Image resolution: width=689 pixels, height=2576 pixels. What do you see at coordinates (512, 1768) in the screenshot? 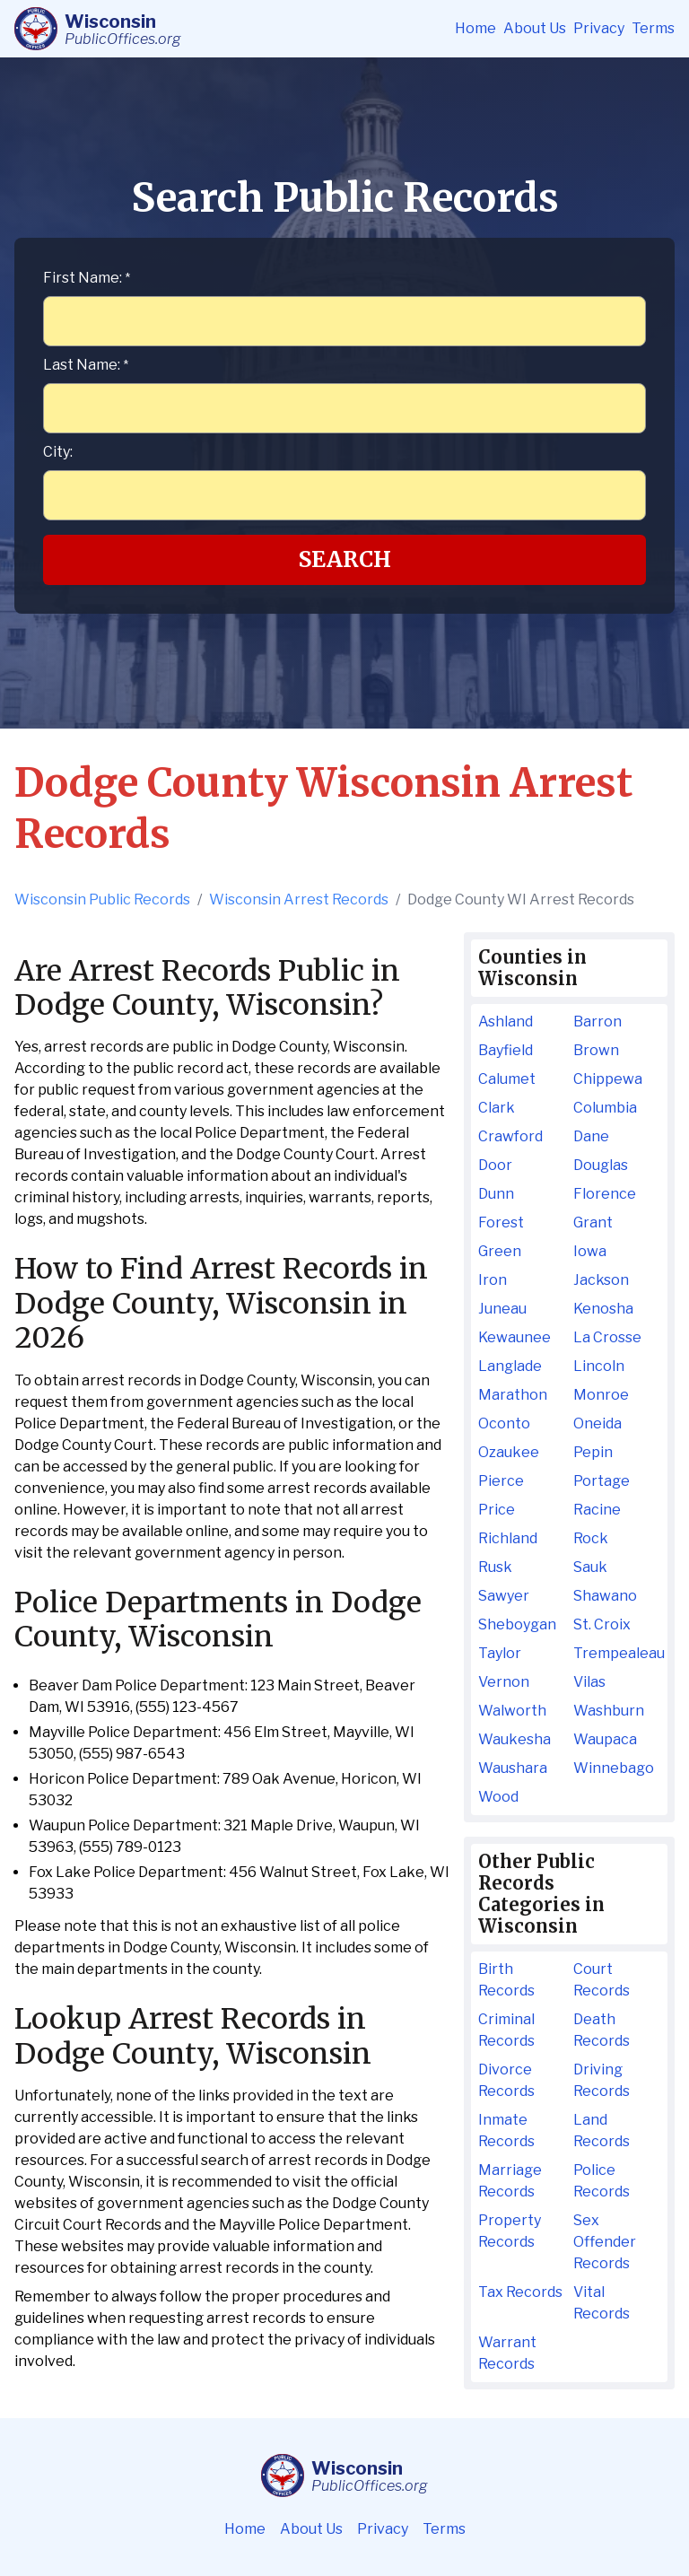
I see `Waushara` at bounding box center [512, 1768].